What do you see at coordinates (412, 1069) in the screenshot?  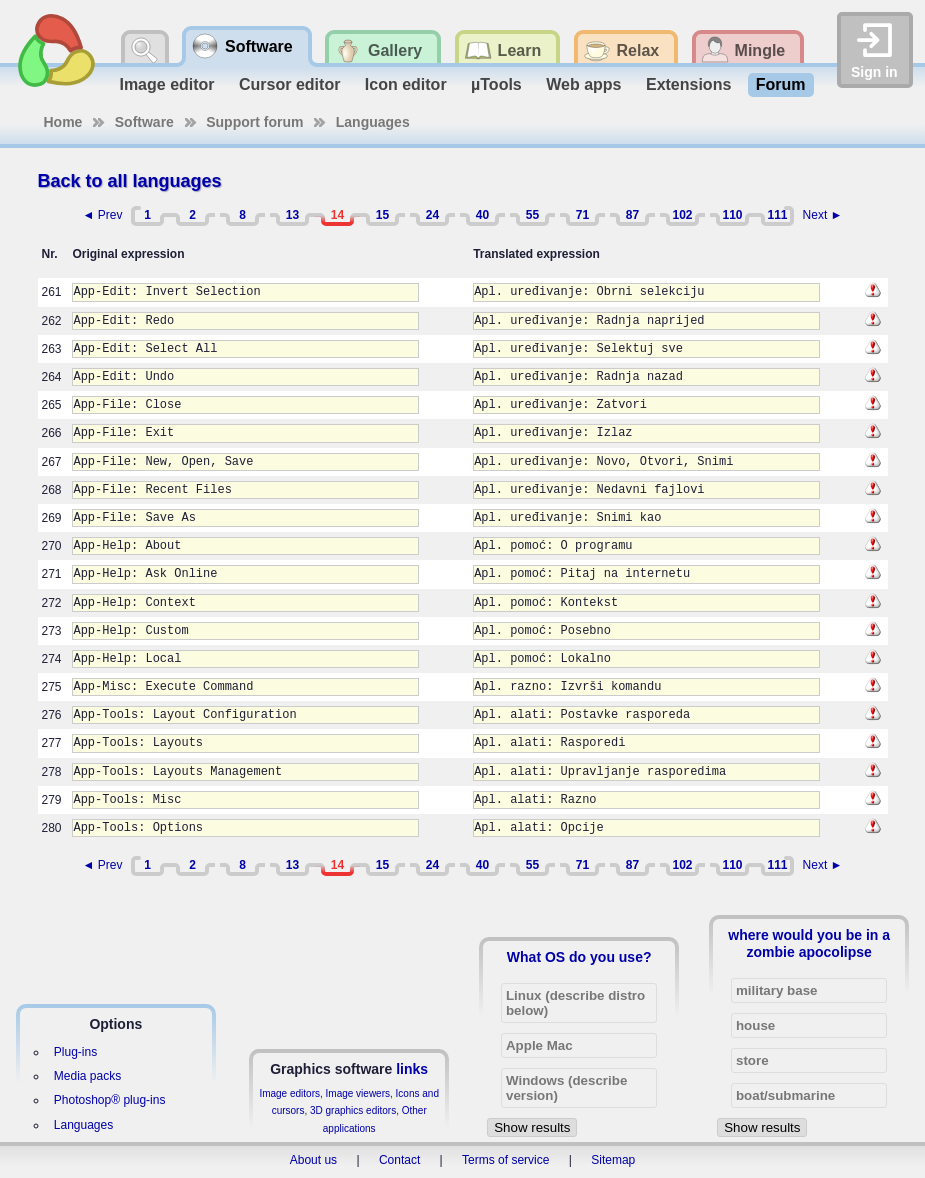 I see `links` at bounding box center [412, 1069].